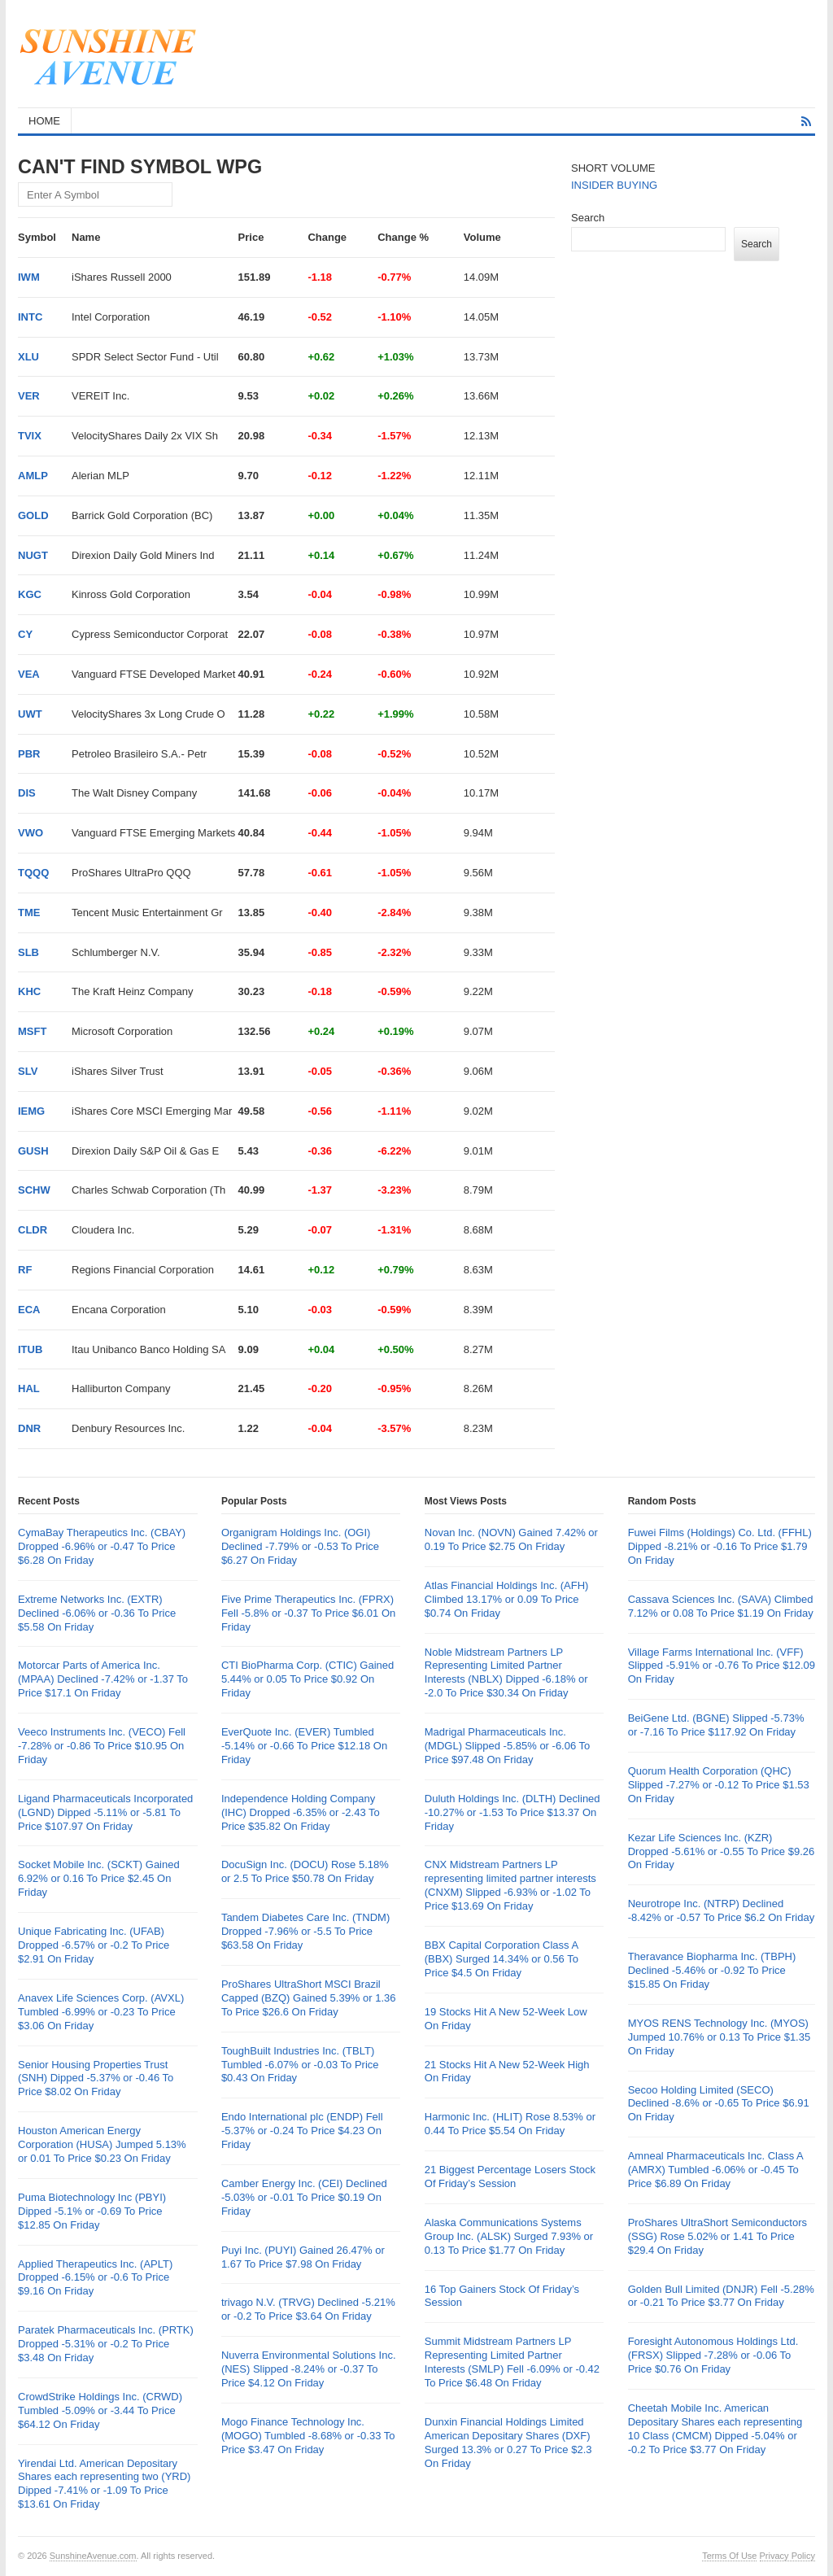 This screenshot has width=833, height=2576. I want to click on MSFT, so click(32, 1031).